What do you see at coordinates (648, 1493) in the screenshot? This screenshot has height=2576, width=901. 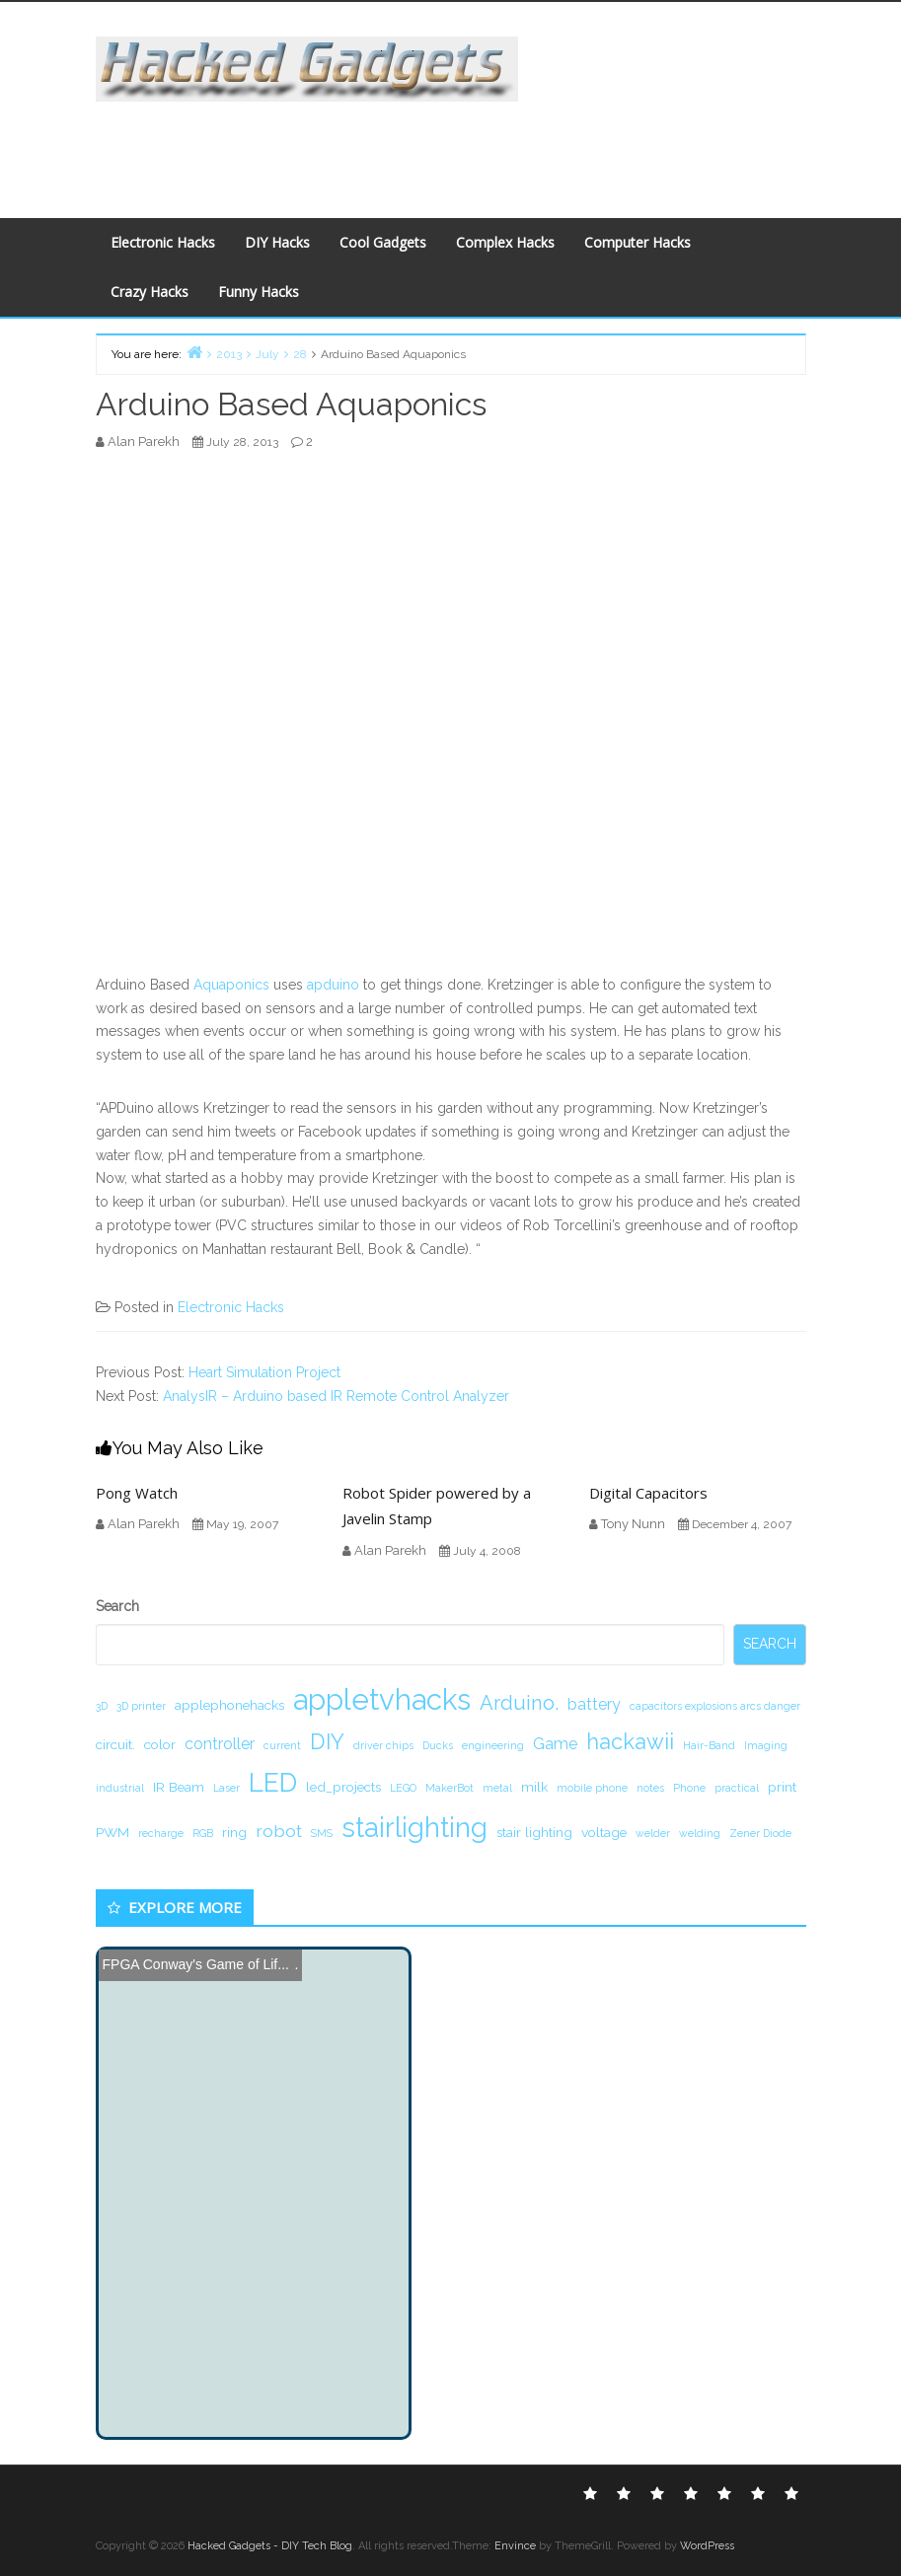 I see `Digital Capacitors` at bounding box center [648, 1493].